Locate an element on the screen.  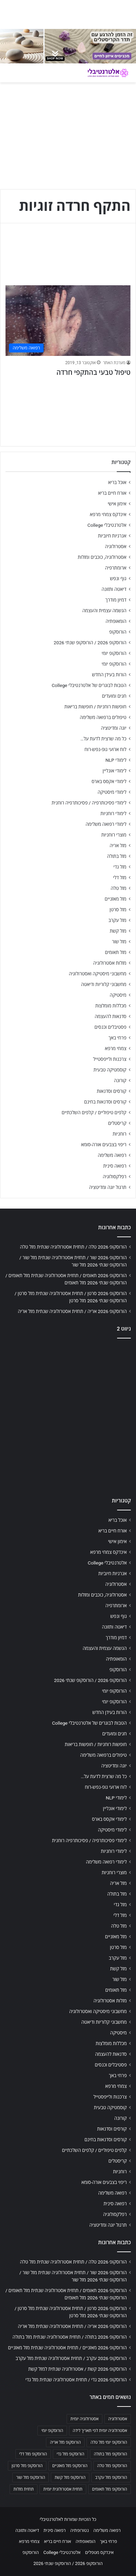
הורוסקופ 2026 אריה / תחזית אסטרולוגיה שנתית מזל אריה is located at coordinates (72, 1311).